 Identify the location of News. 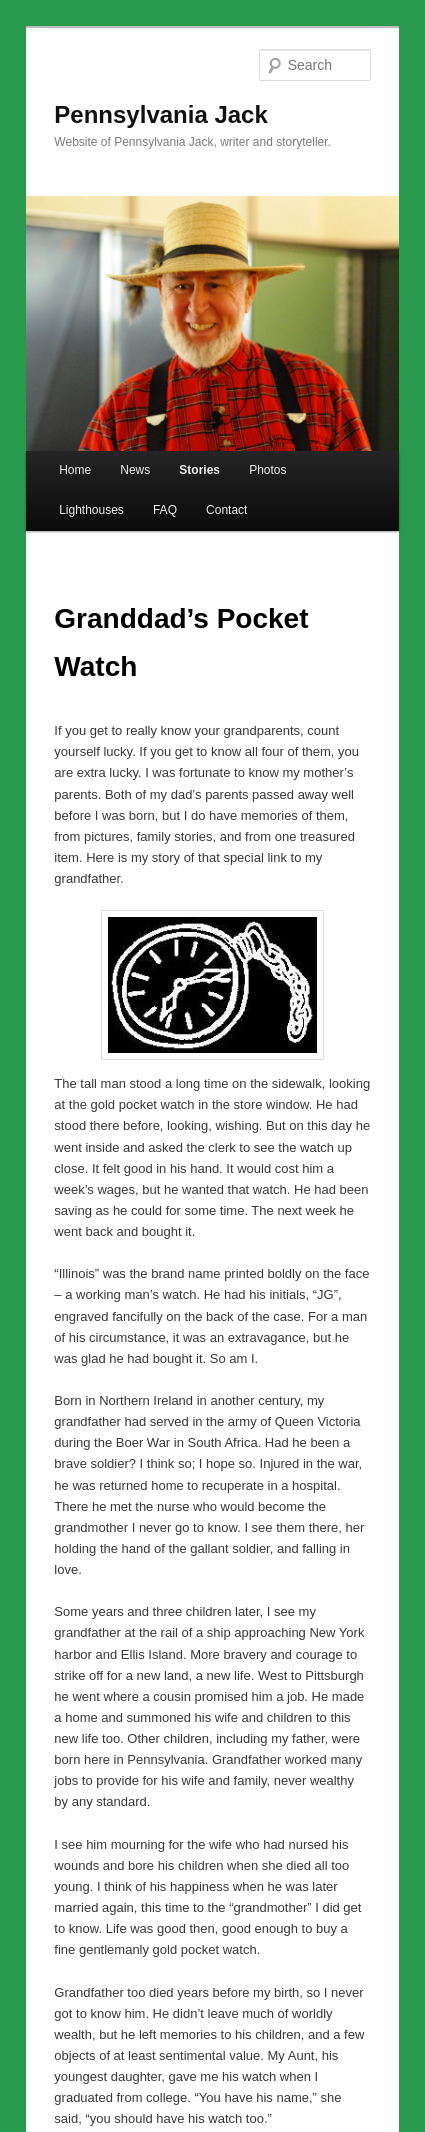
(135, 470).